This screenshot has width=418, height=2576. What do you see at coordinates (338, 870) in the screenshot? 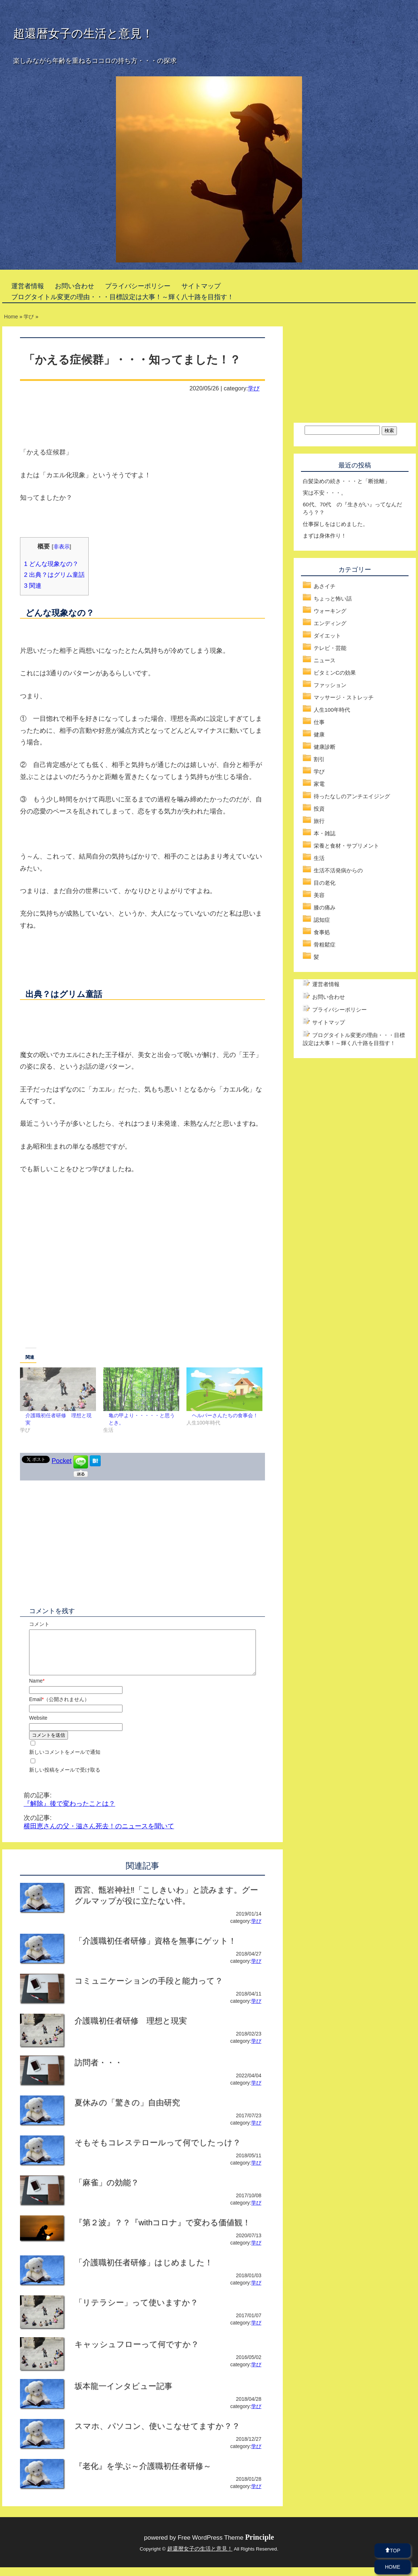
I see `生活不活発病からの` at bounding box center [338, 870].